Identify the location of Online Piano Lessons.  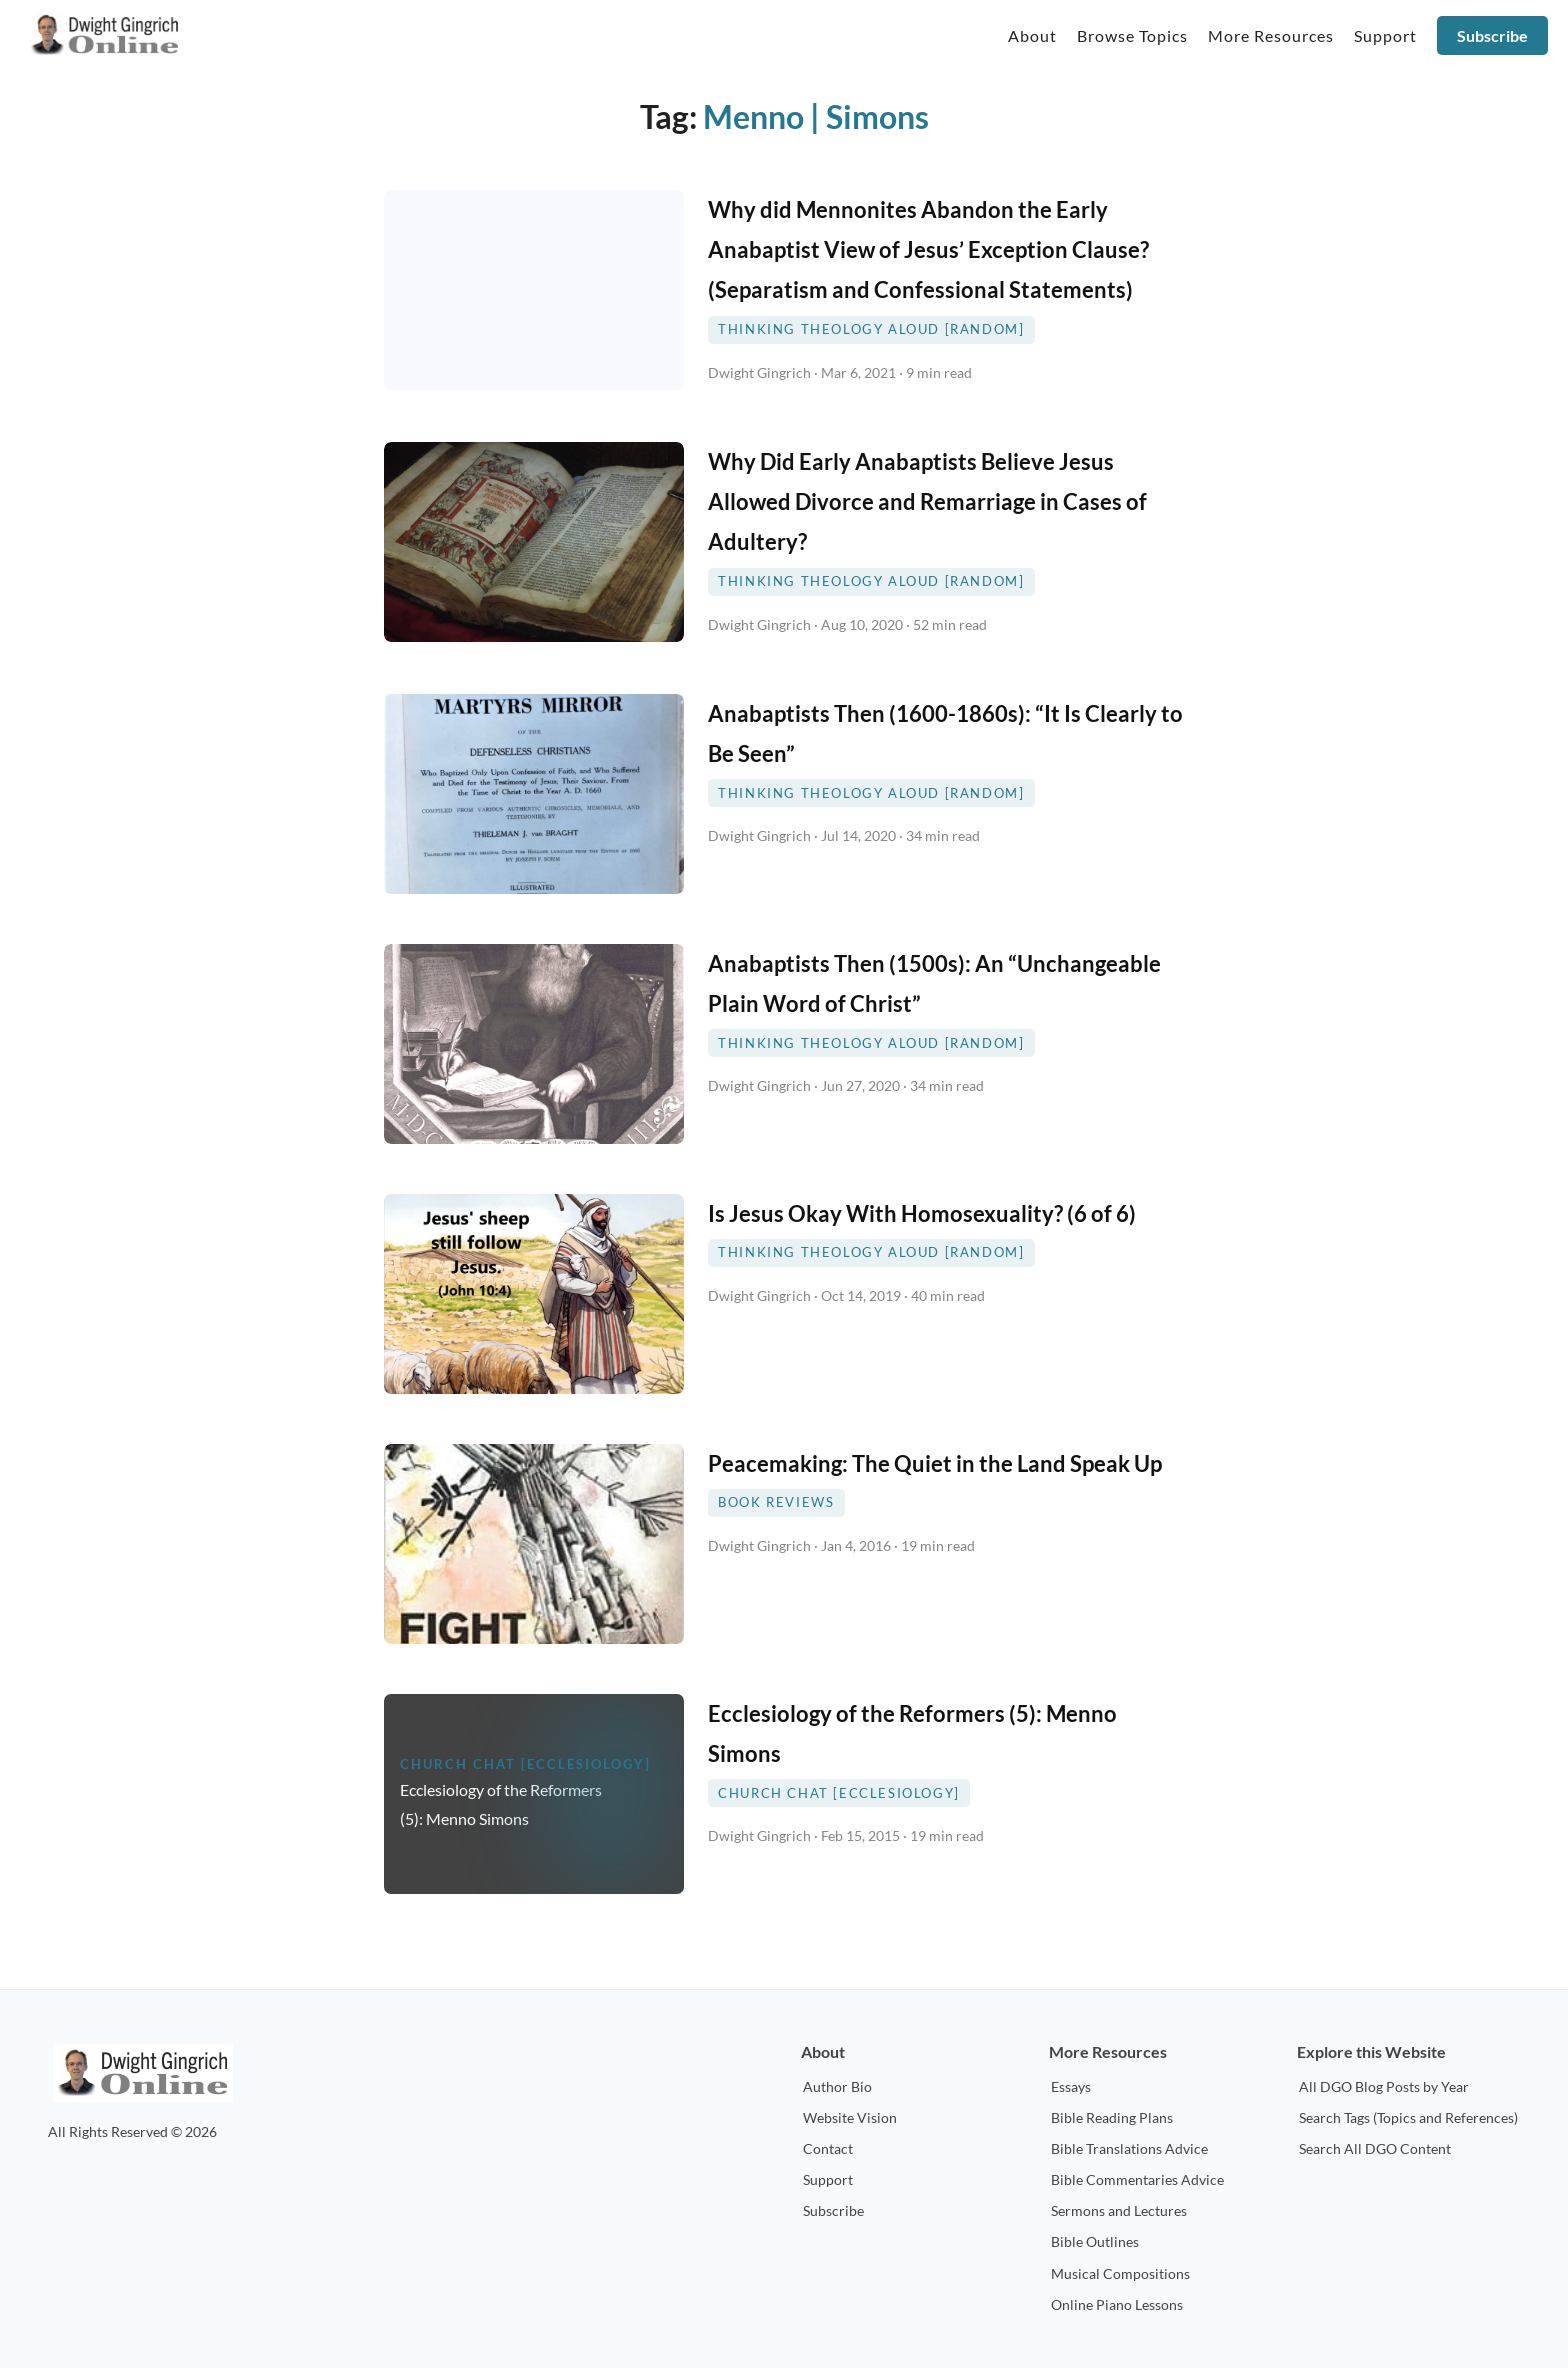
(1117, 2304).